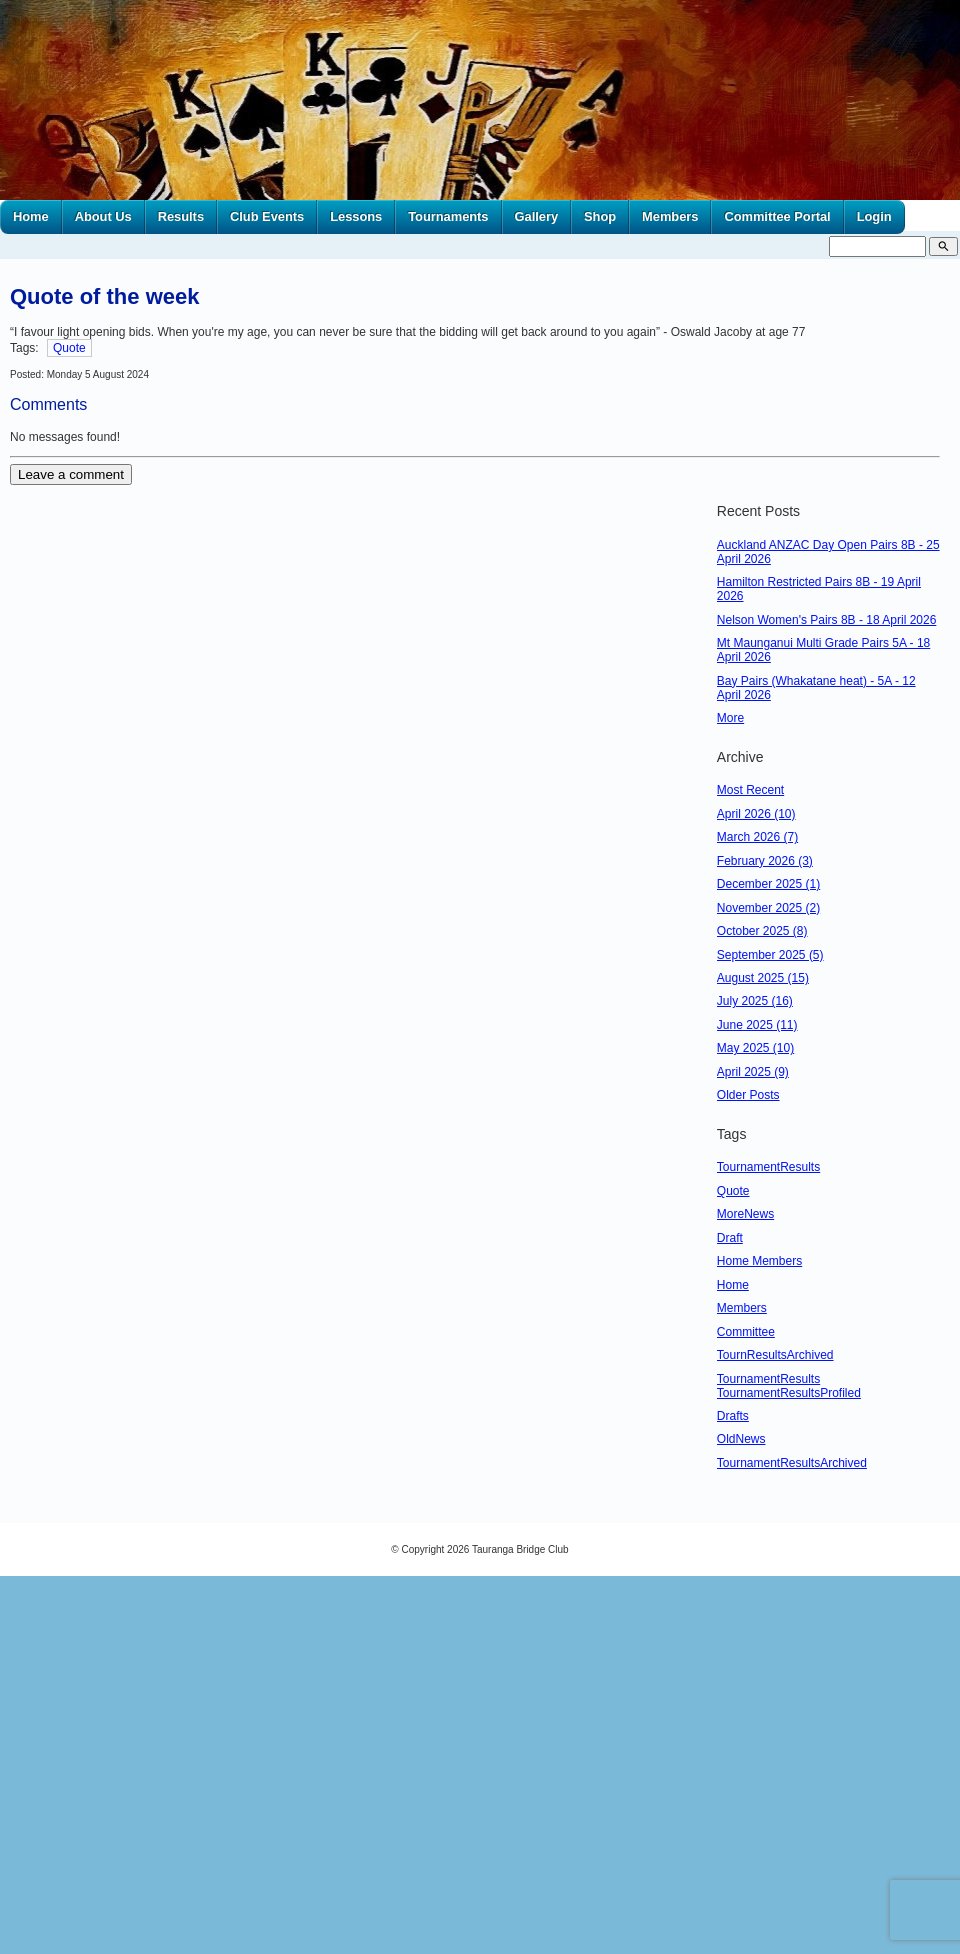 The image size is (960, 1954). Describe the element at coordinates (827, 620) in the screenshot. I see `Nelson Women's Pairs 8B - 18 April 2026` at that location.